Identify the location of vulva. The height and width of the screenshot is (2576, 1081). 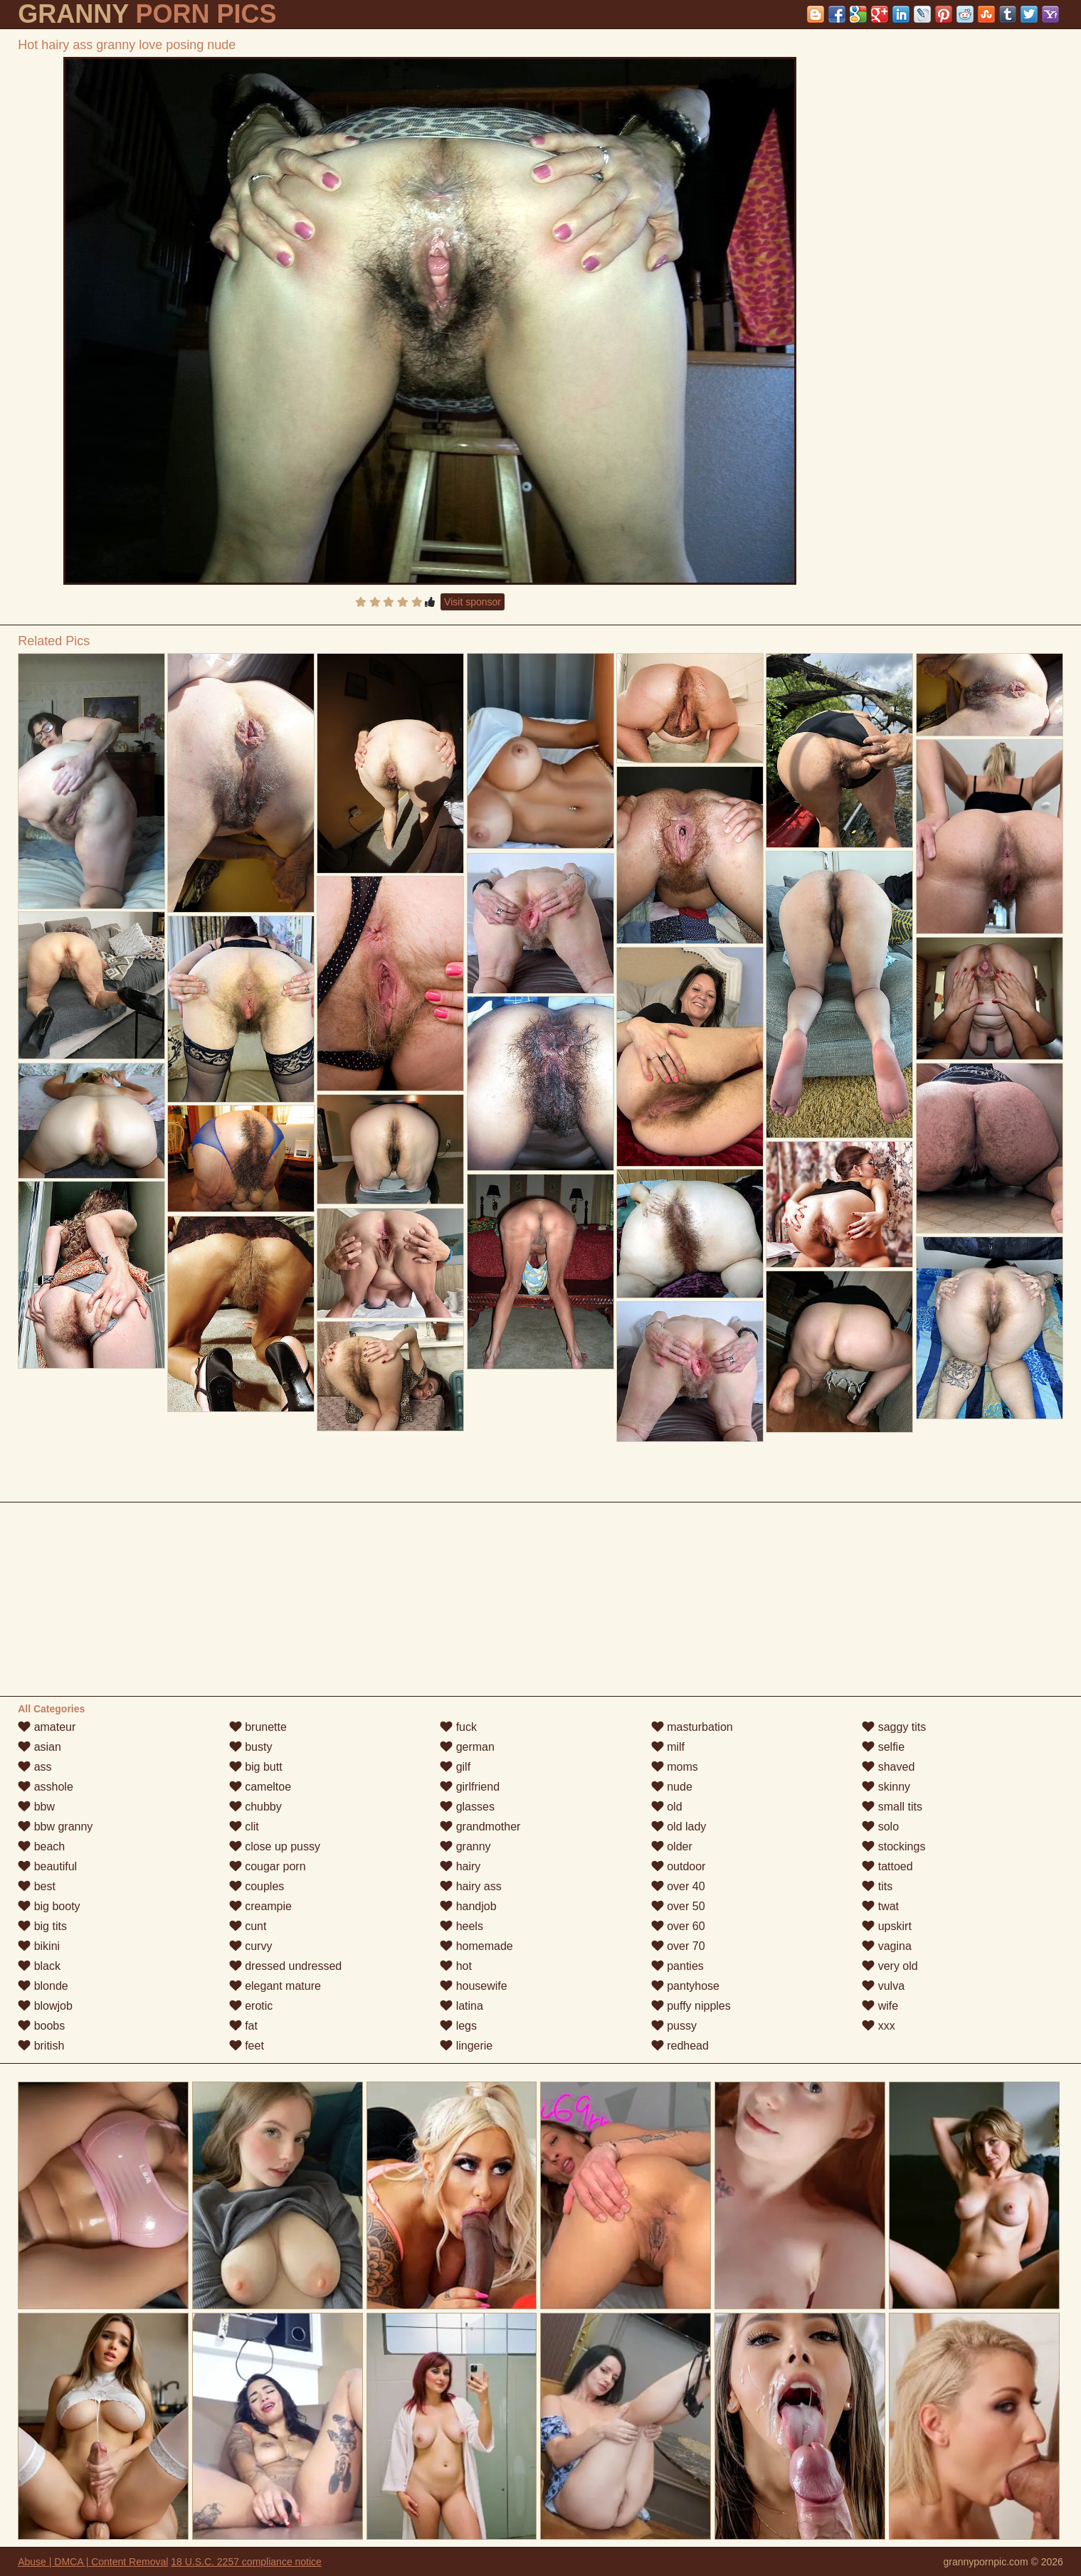
(883, 1986).